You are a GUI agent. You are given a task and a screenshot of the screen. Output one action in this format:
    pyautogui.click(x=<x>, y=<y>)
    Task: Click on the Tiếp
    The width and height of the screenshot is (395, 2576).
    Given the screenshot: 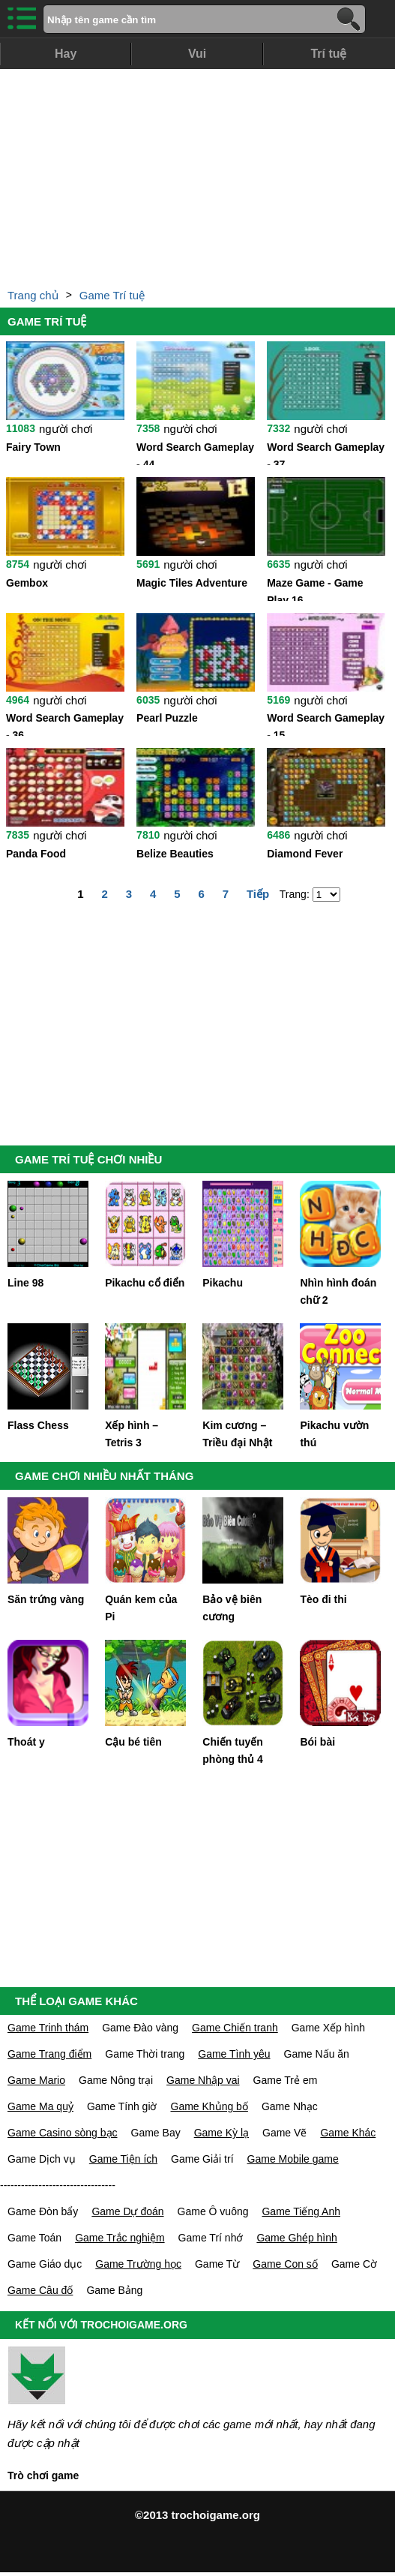 What is the action you would take?
    pyautogui.click(x=258, y=893)
    